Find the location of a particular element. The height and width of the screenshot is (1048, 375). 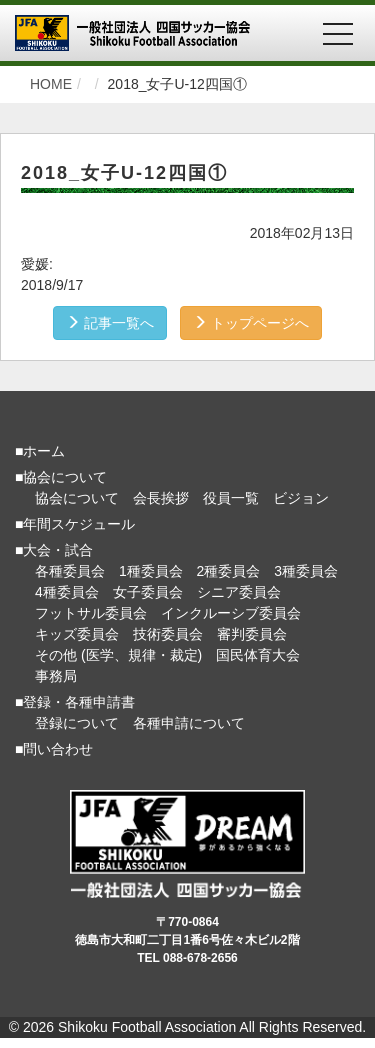

国民体育大会 is located at coordinates (258, 655).